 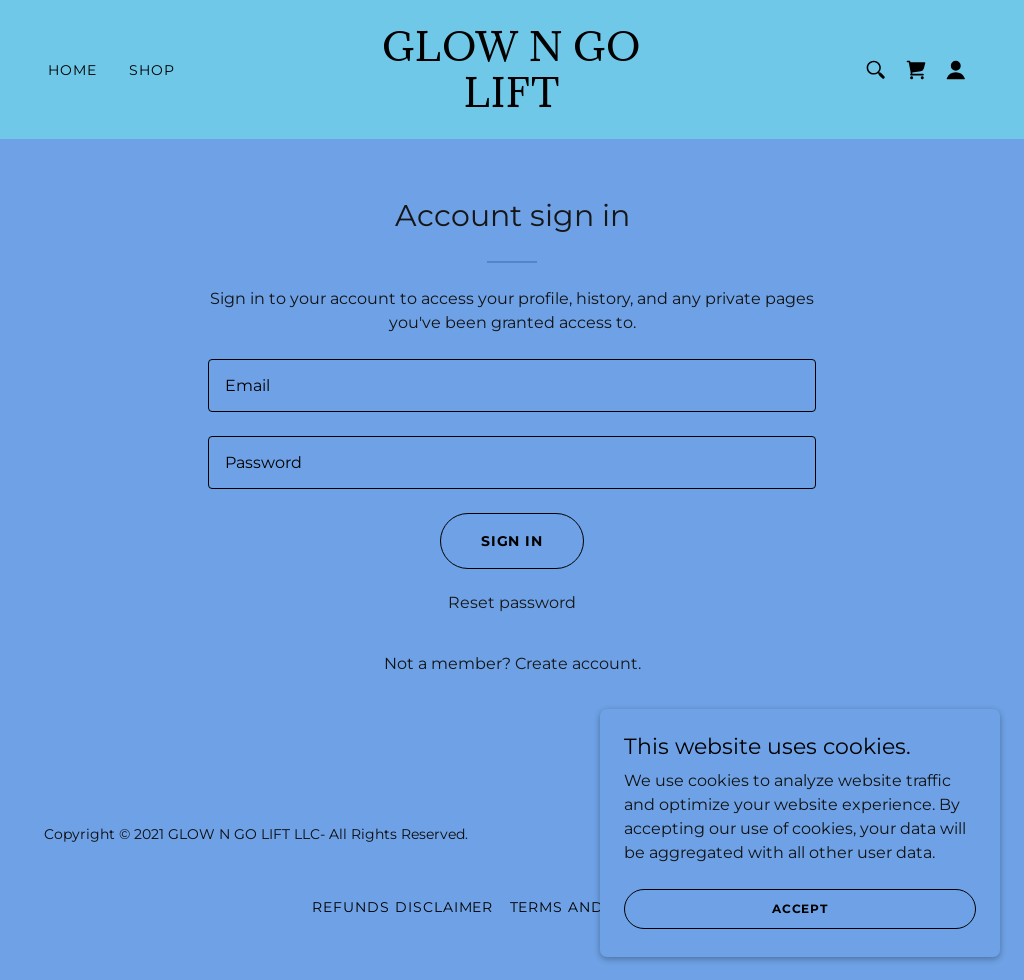 I want to click on Accept, so click(x=800, y=908).